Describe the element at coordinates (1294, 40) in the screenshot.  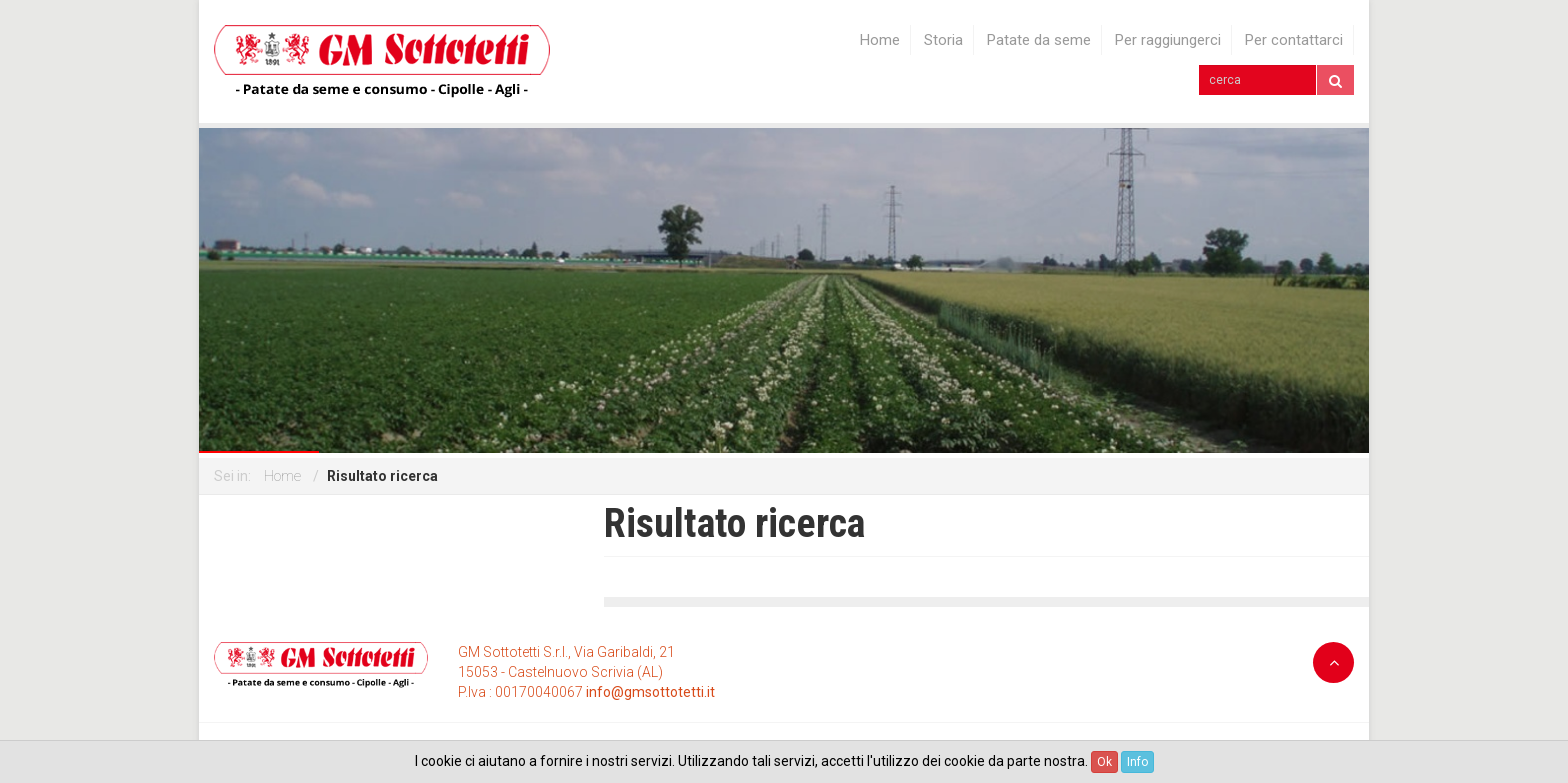
I see `Per contattarci` at that location.